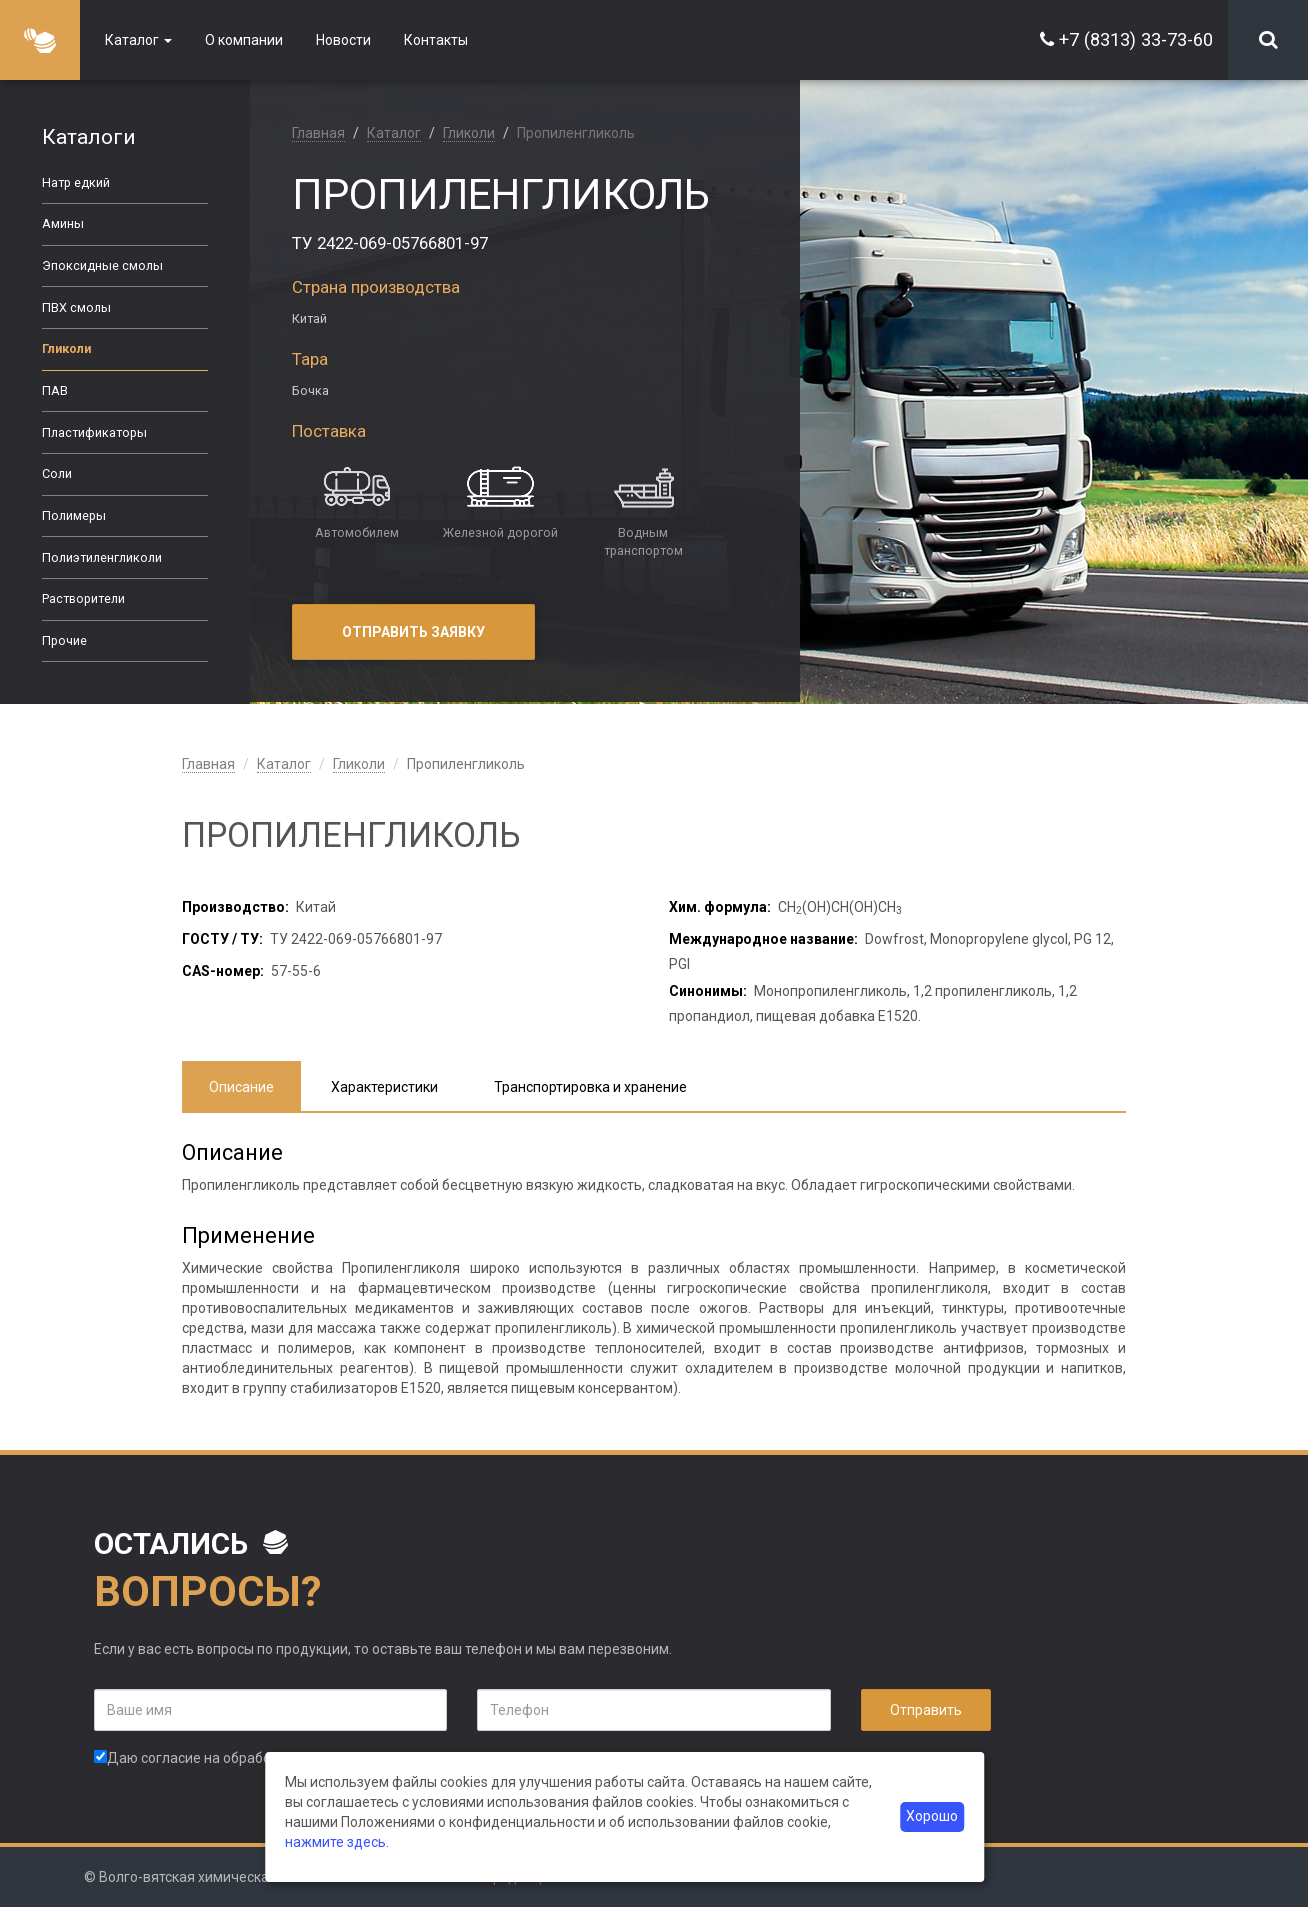 The image size is (1308, 1907). I want to click on Пластификаторы, so click(94, 432).